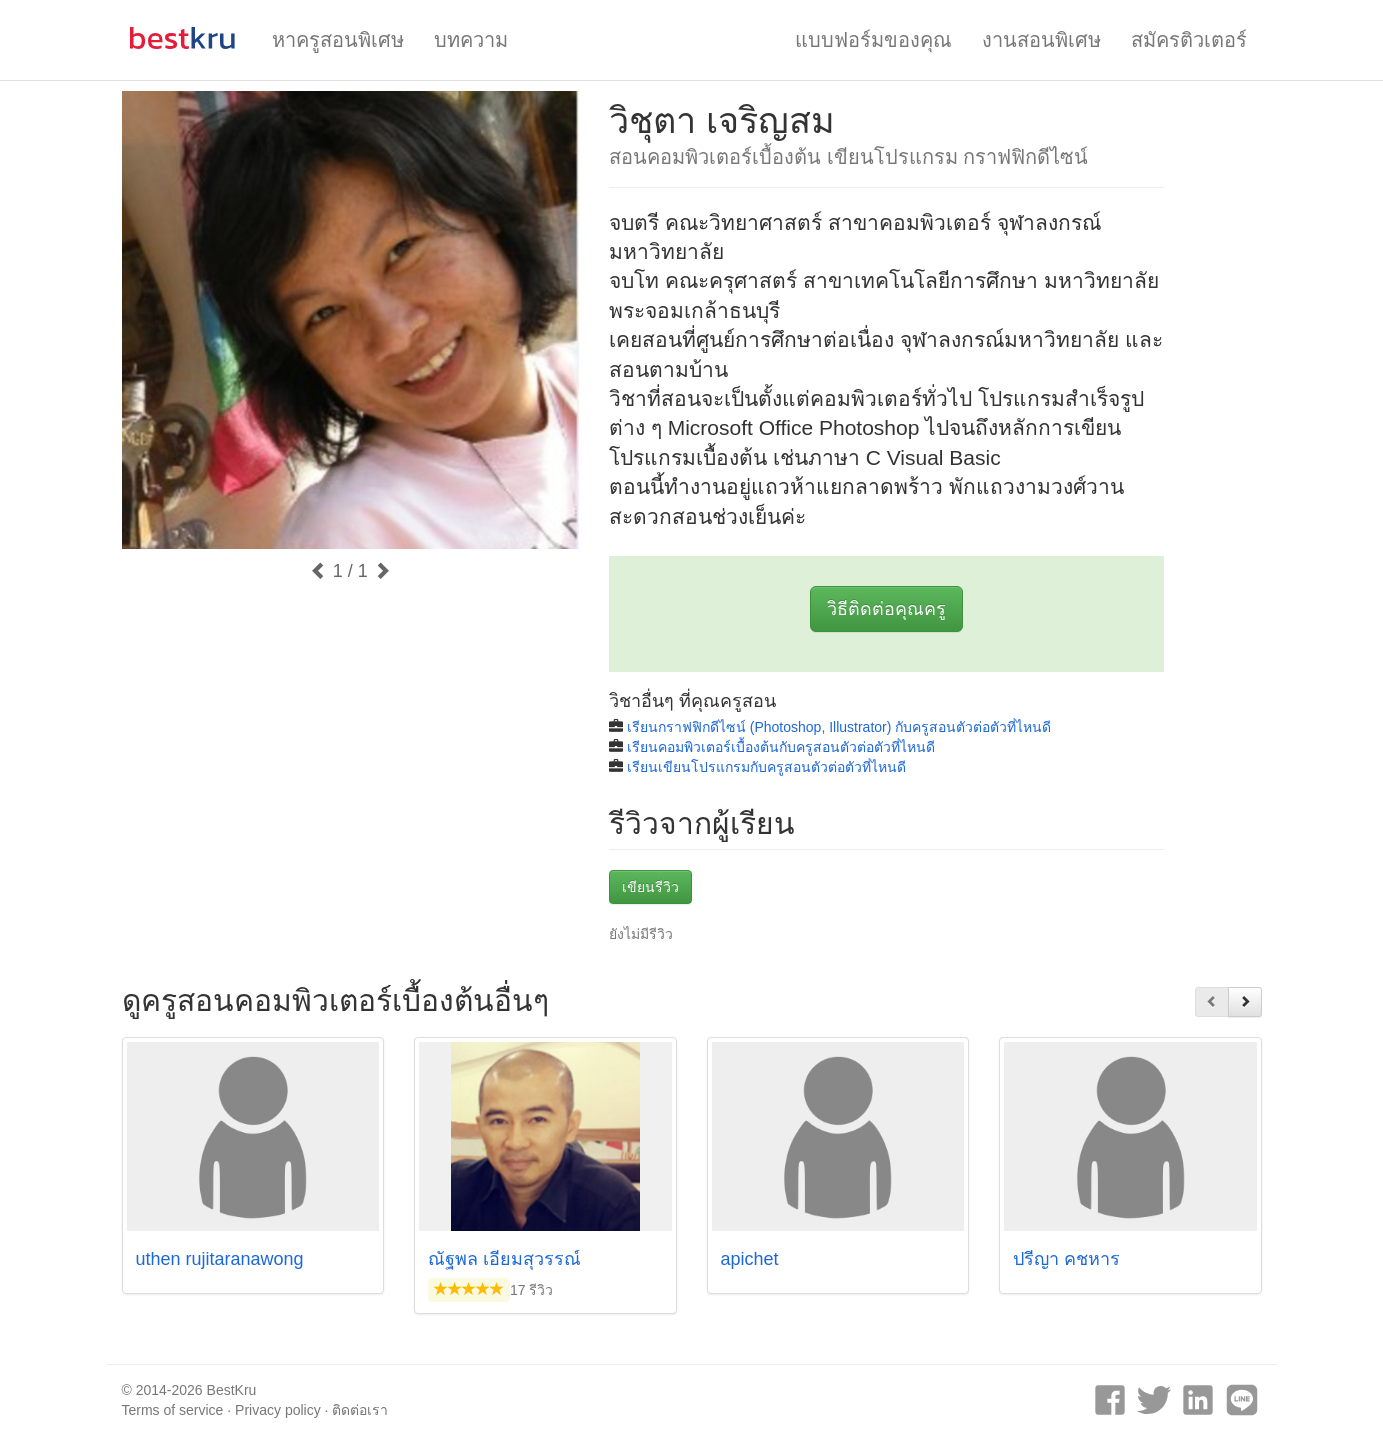 The height and width of the screenshot is (1445, 1383). What do you see at coordinates (873, 40) in the screenshot?
I see `แบบฟอร์มของคุณ` at bounding box center [873, 40].